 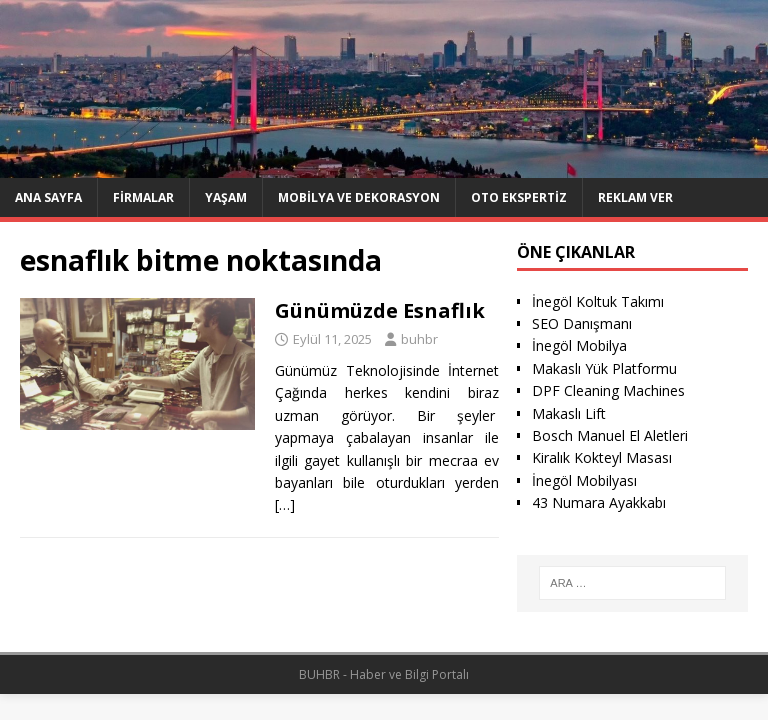 I want to click on SEO Danışmanı, so click(x=582, y=323).